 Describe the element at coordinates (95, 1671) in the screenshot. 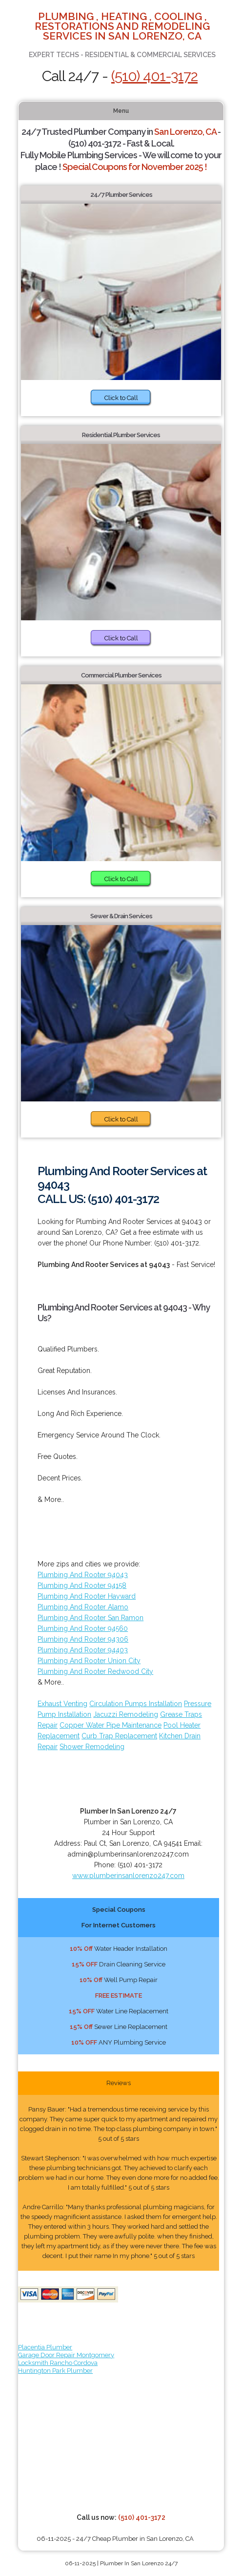

I see `Plumbing And Rooter Redwood City` at that location.